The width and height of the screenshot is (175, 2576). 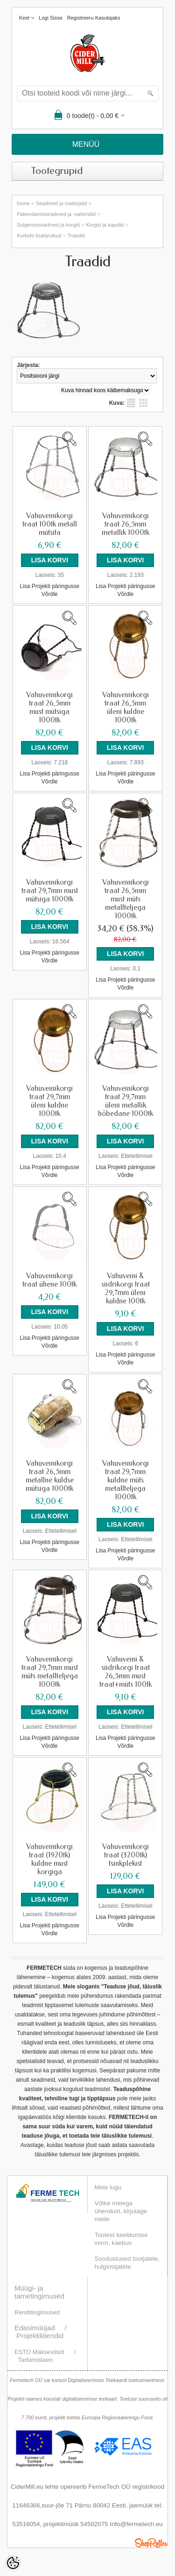 What do you see at coordinates (48, 225) in the screenshot?
I see `Sulgemisseadmed ja korgid` at bounding box center [48, 225].